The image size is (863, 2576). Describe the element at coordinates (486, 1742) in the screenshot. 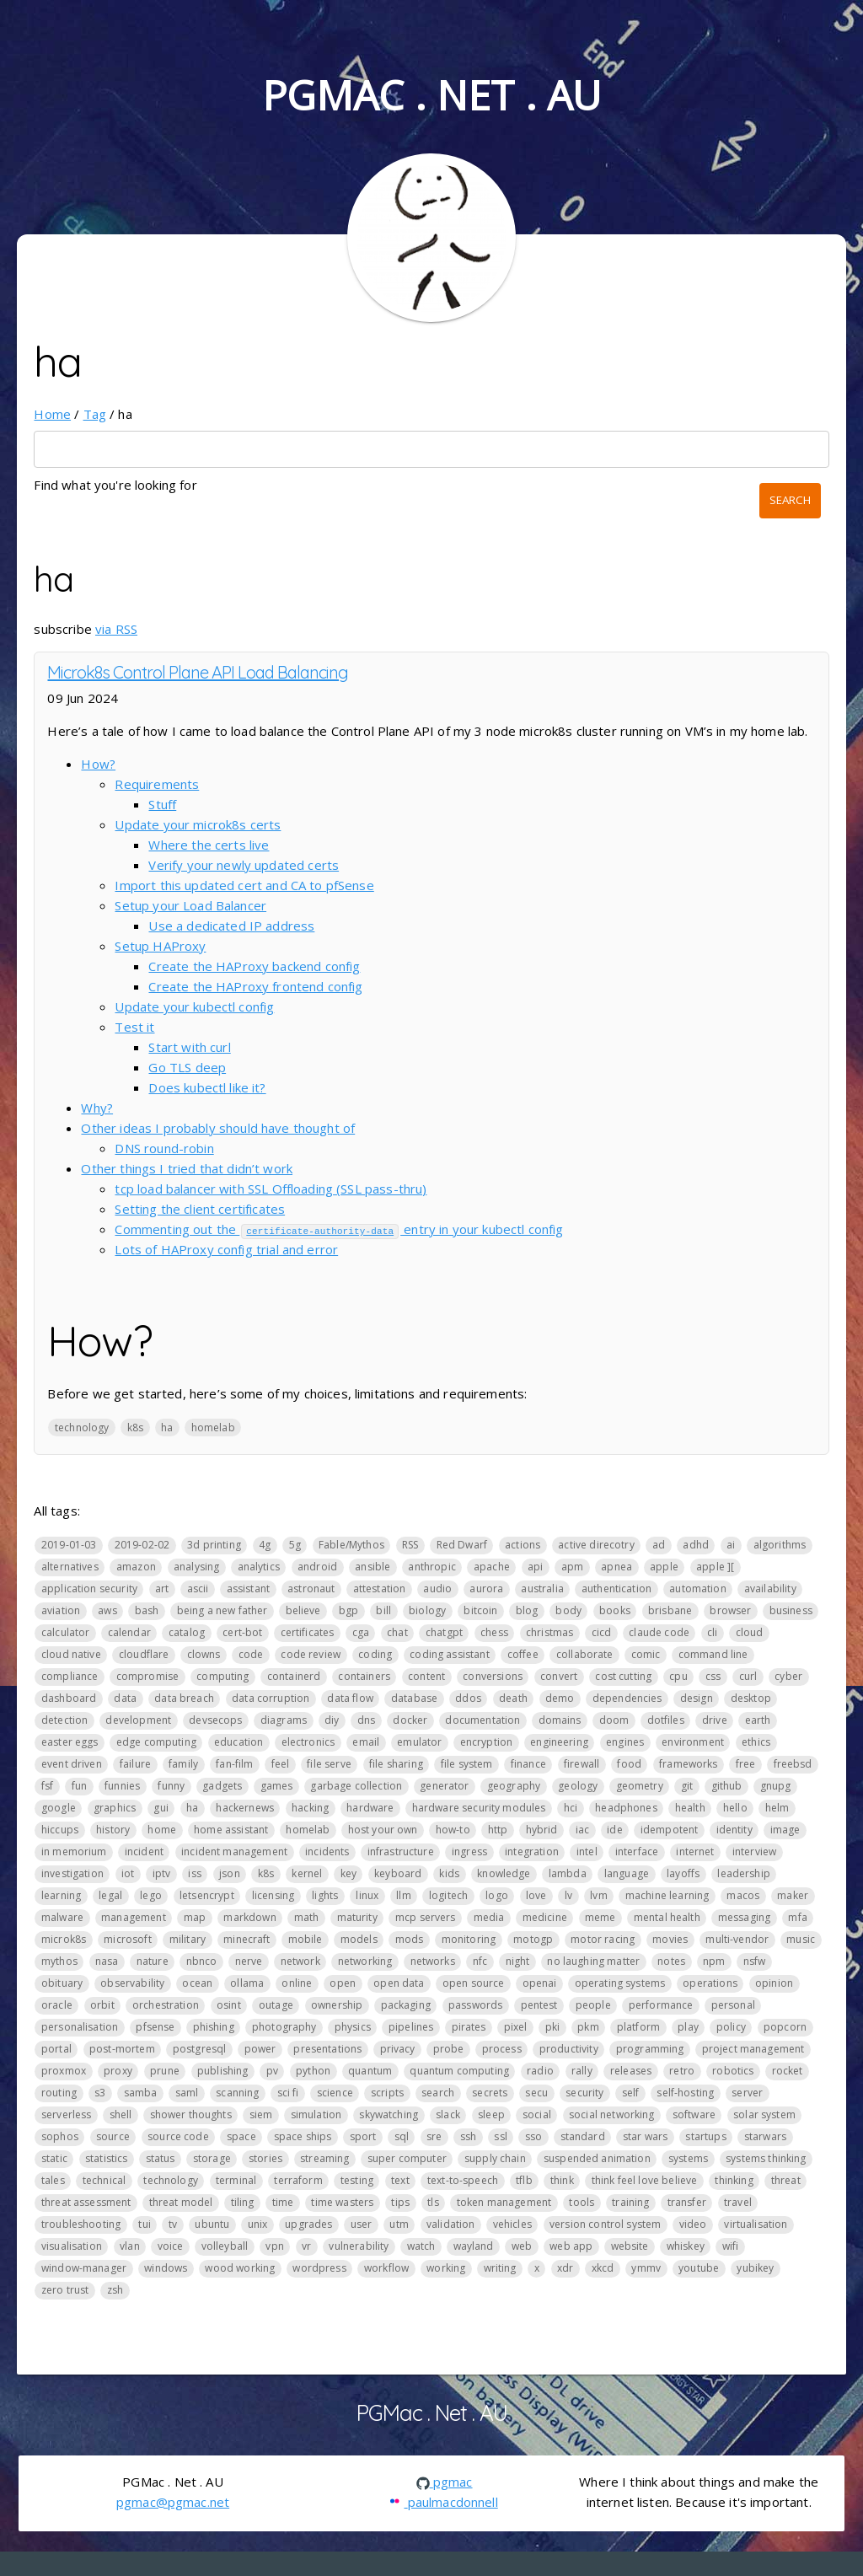

I see `encryption` at that location.